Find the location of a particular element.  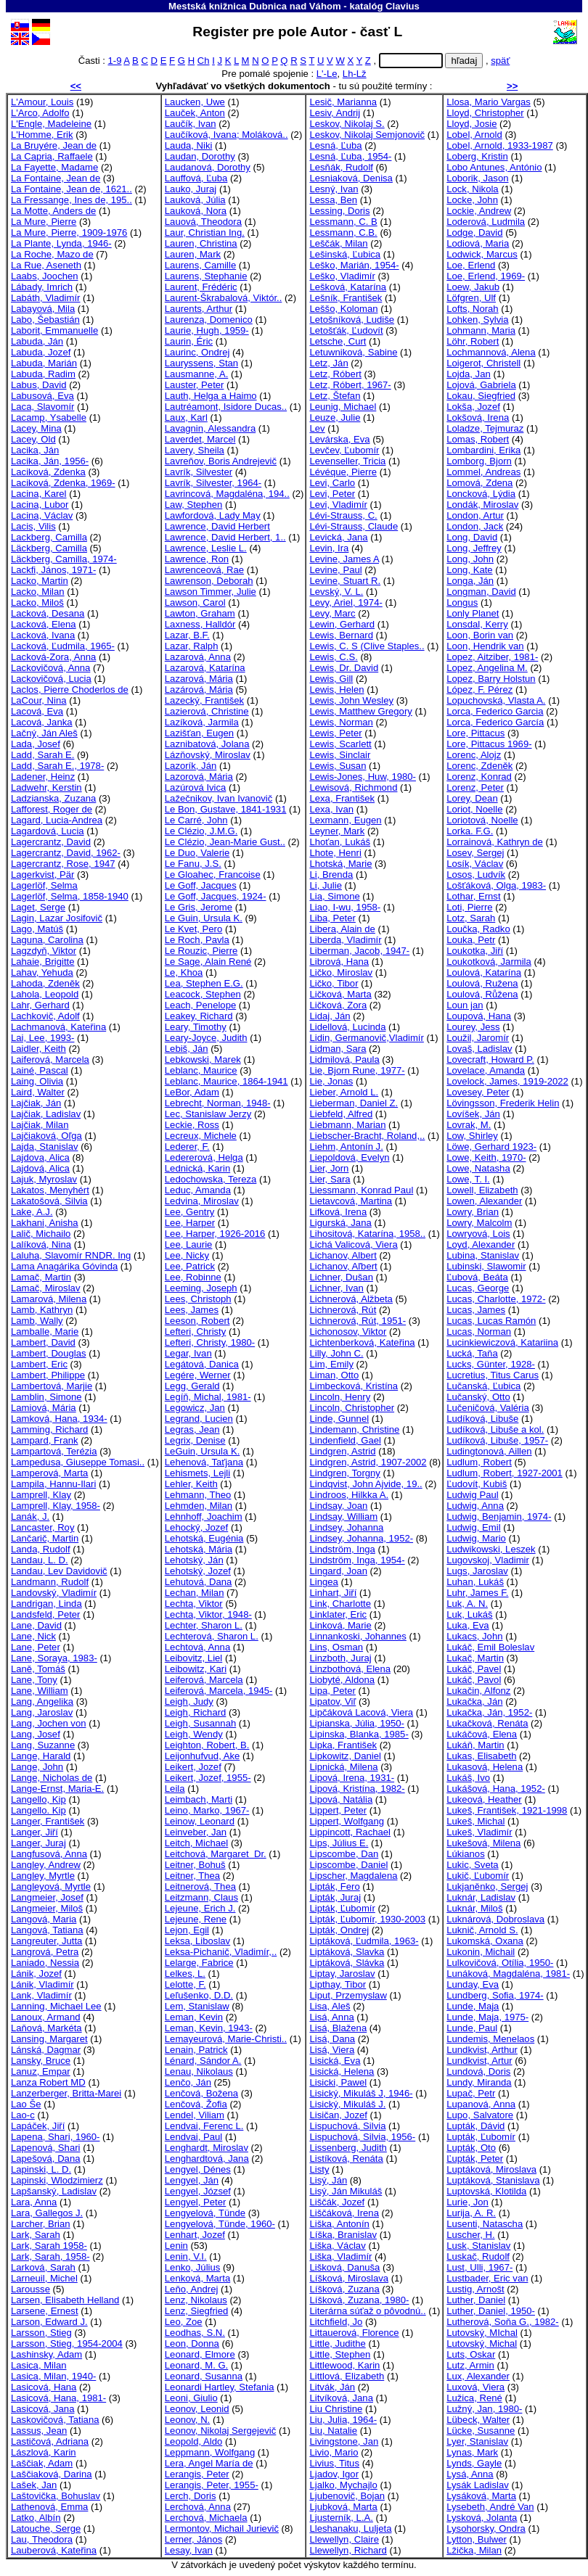

Lapinski, L. D. is located at coordinates (41, 2169).